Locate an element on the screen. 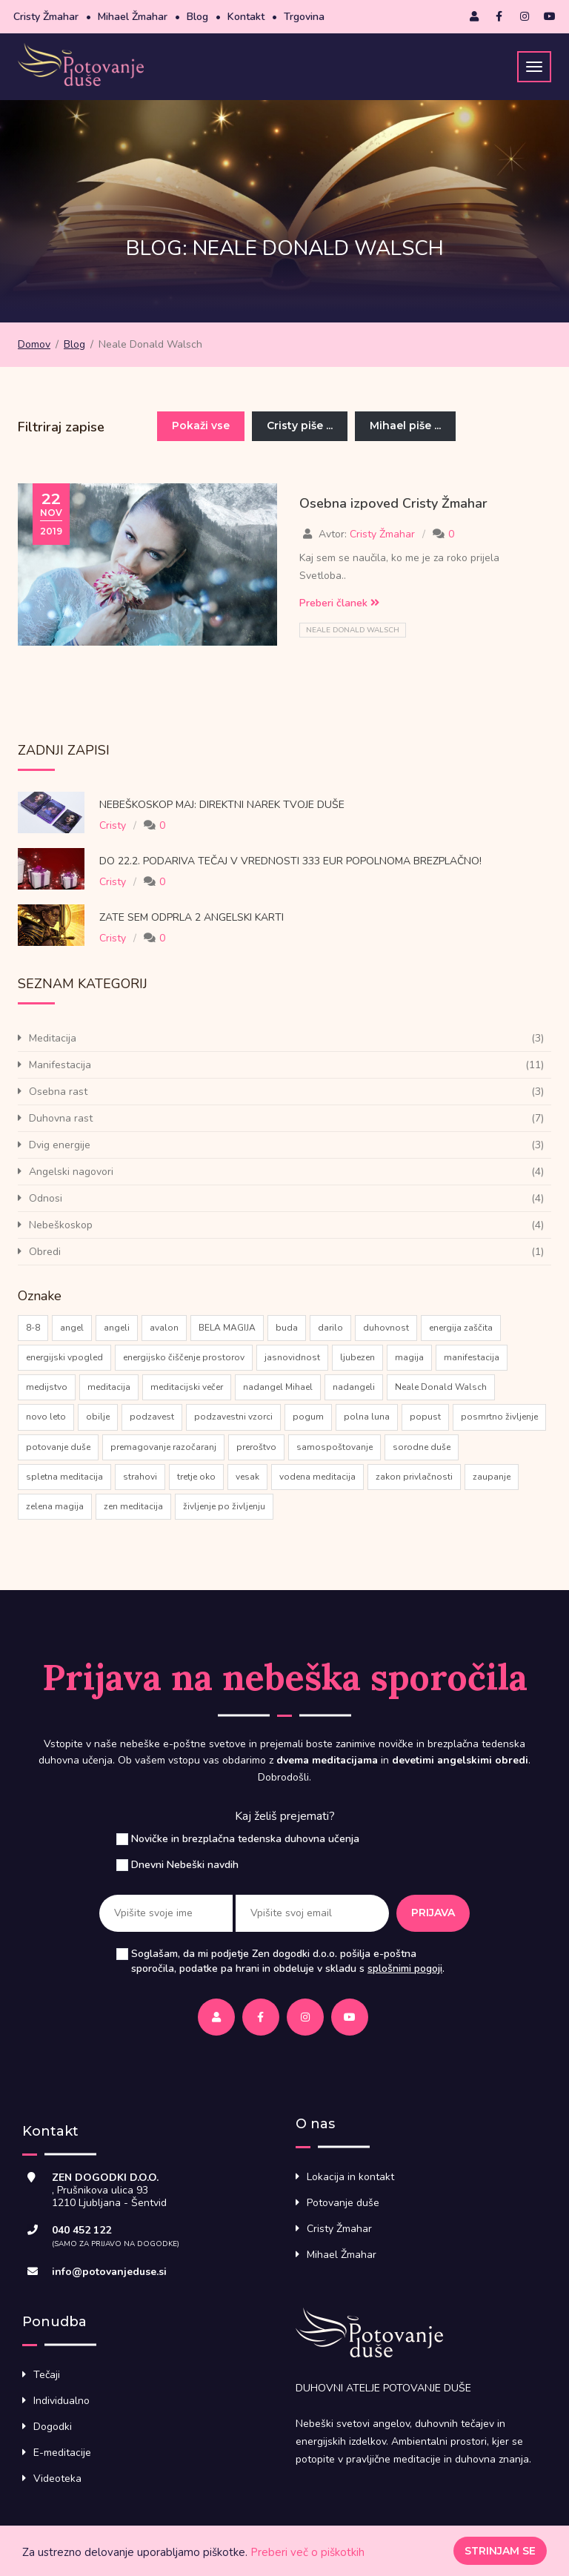 The height and width of the screenshot is (2576, 569). pogum is located at coordinates (308, 1417).